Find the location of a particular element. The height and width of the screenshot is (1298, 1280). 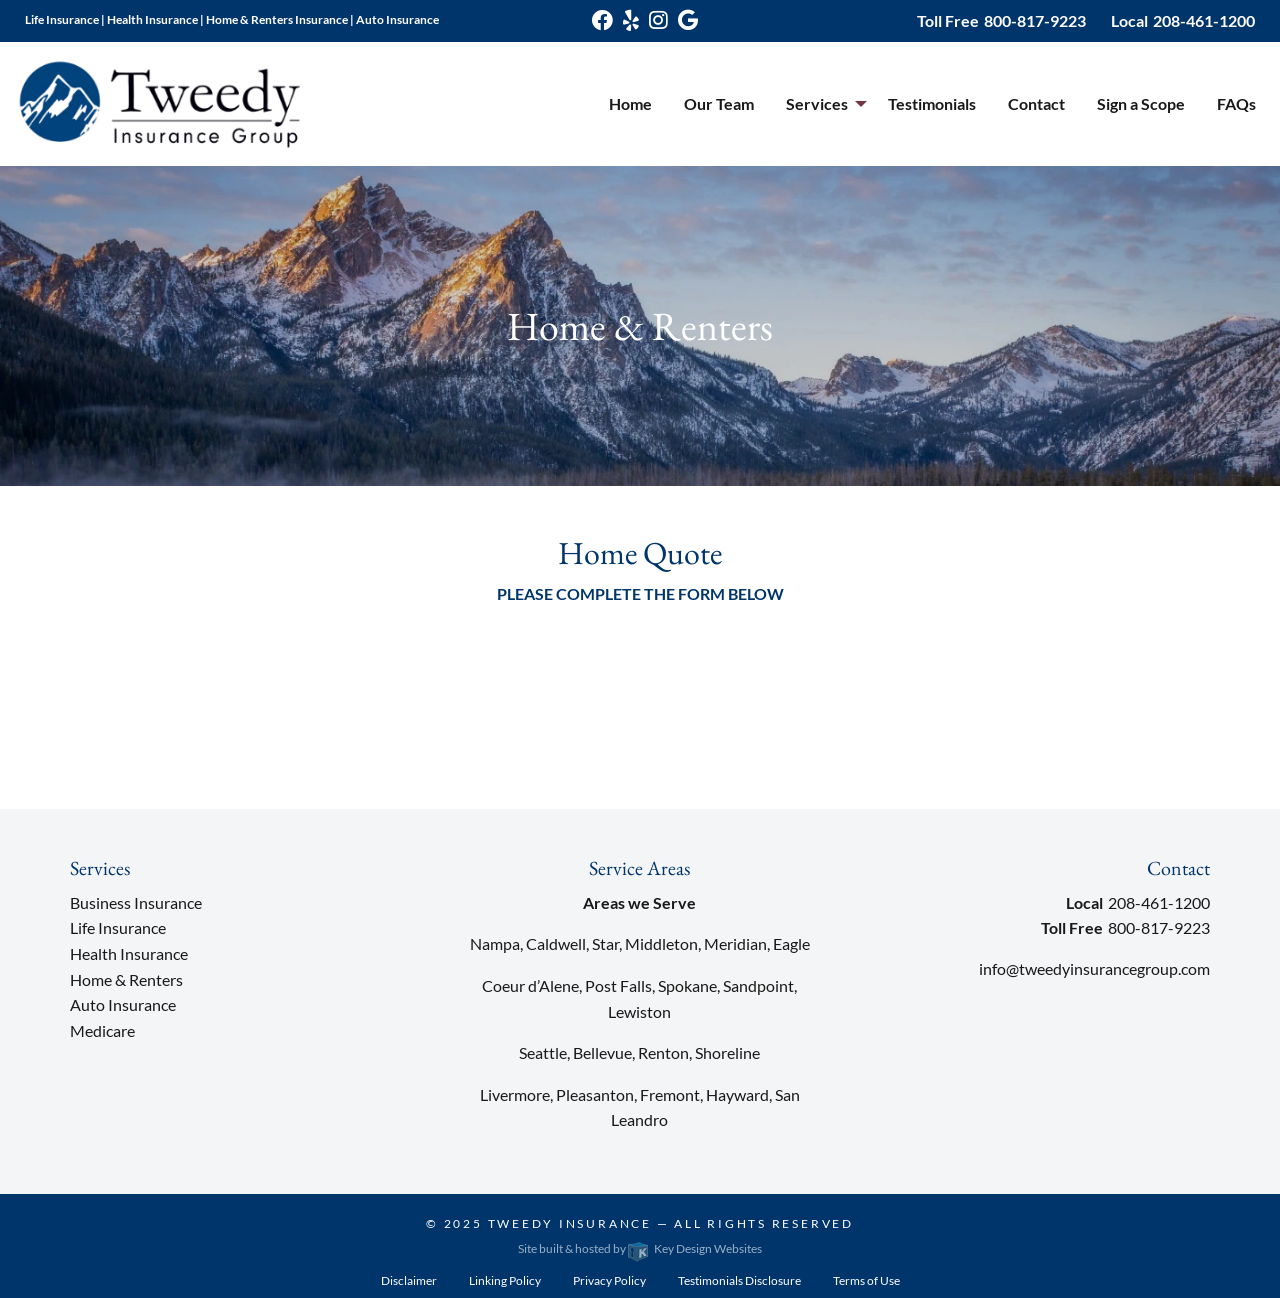

Our Team [menuitem] is located at coordinates (719, 103).